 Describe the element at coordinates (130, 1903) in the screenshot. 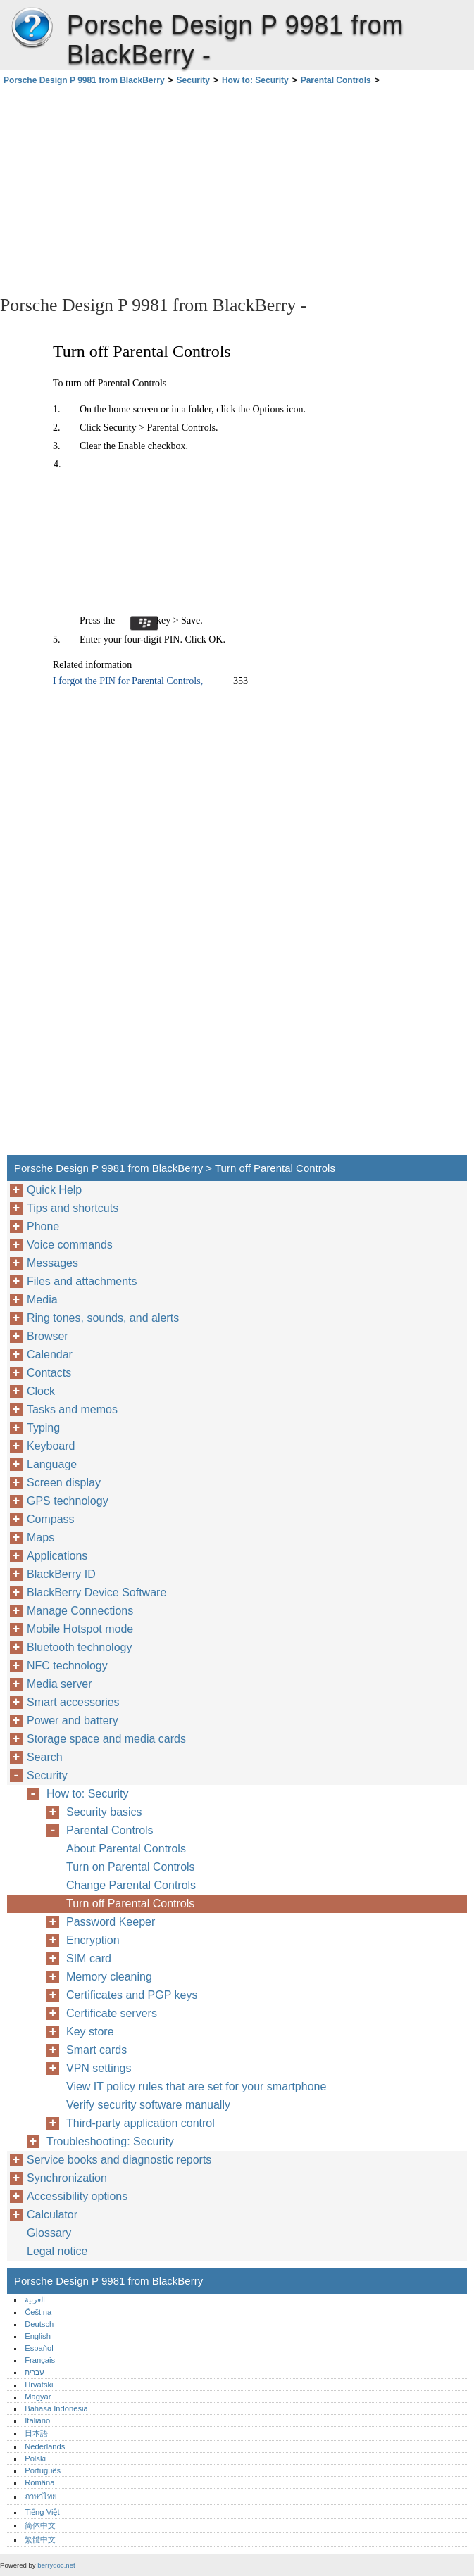

I see `Turn off Parental Controls` at that location.